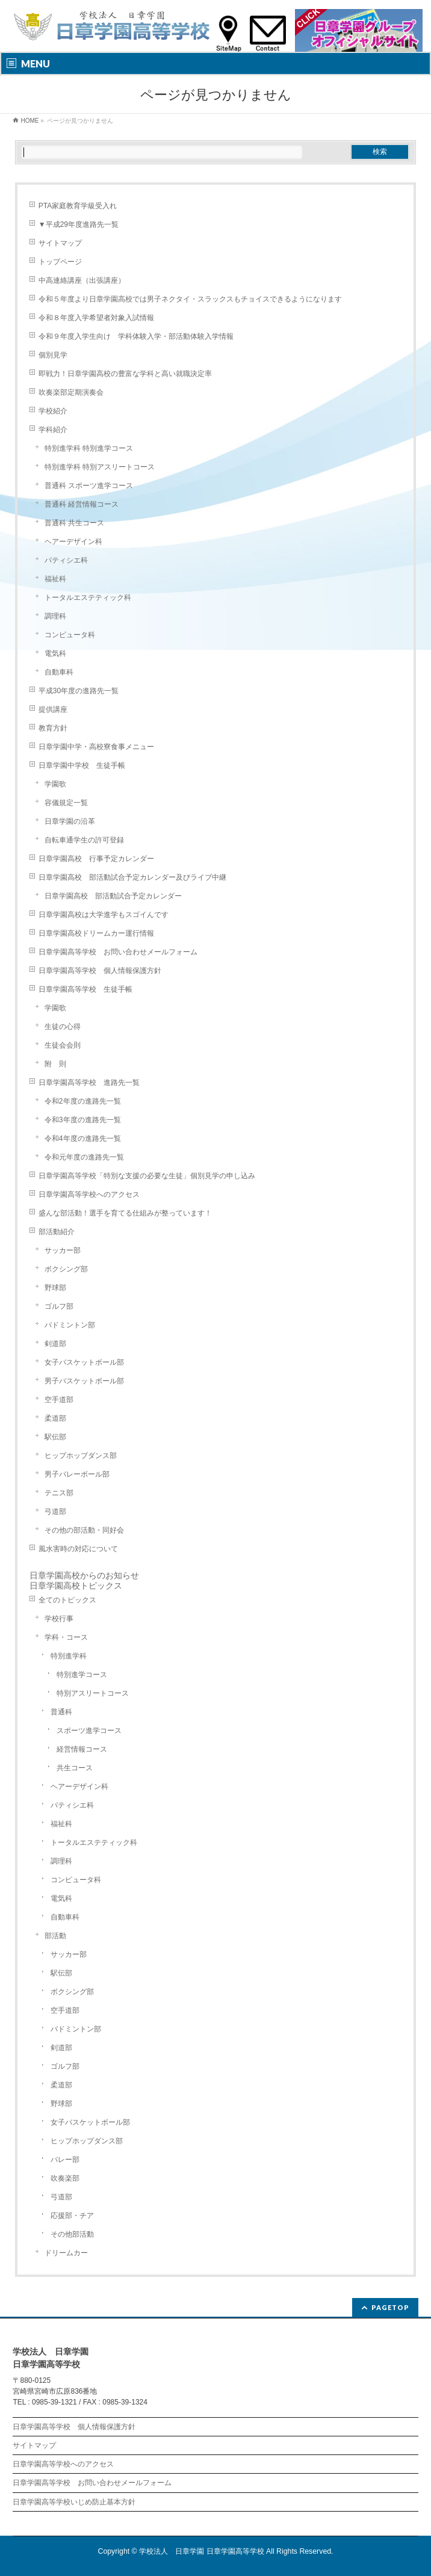 This screenshot has height=2576, width=431. I want to click on 生徒の心得, so click(63, 1026).